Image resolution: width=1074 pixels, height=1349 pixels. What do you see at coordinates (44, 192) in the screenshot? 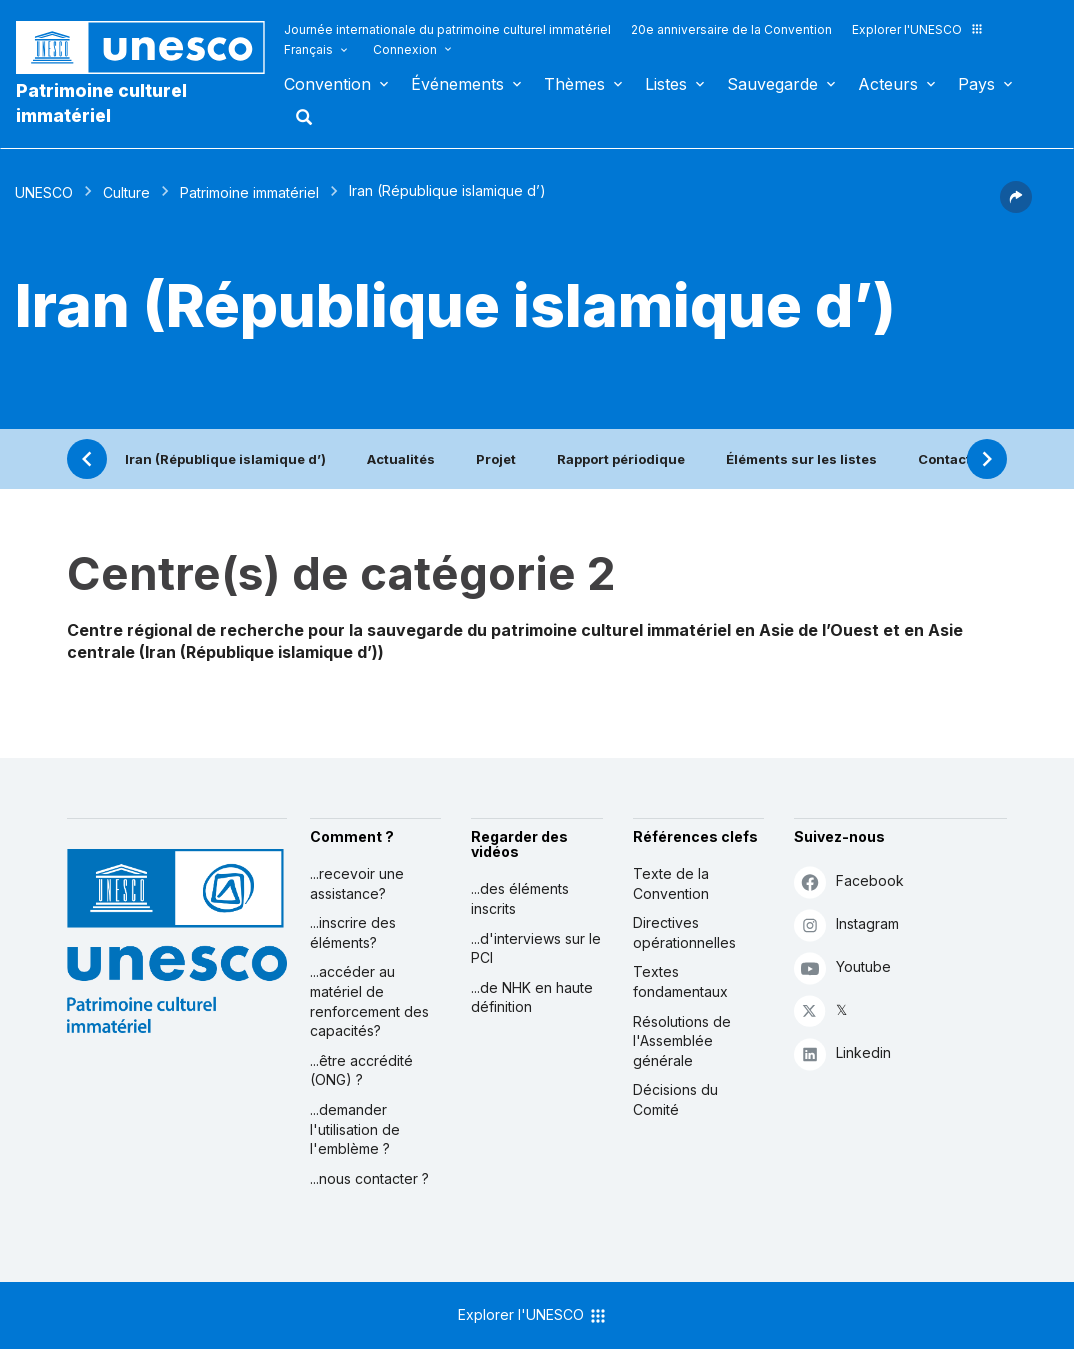
I see `UNESCO` at bounding box center [44, 192].